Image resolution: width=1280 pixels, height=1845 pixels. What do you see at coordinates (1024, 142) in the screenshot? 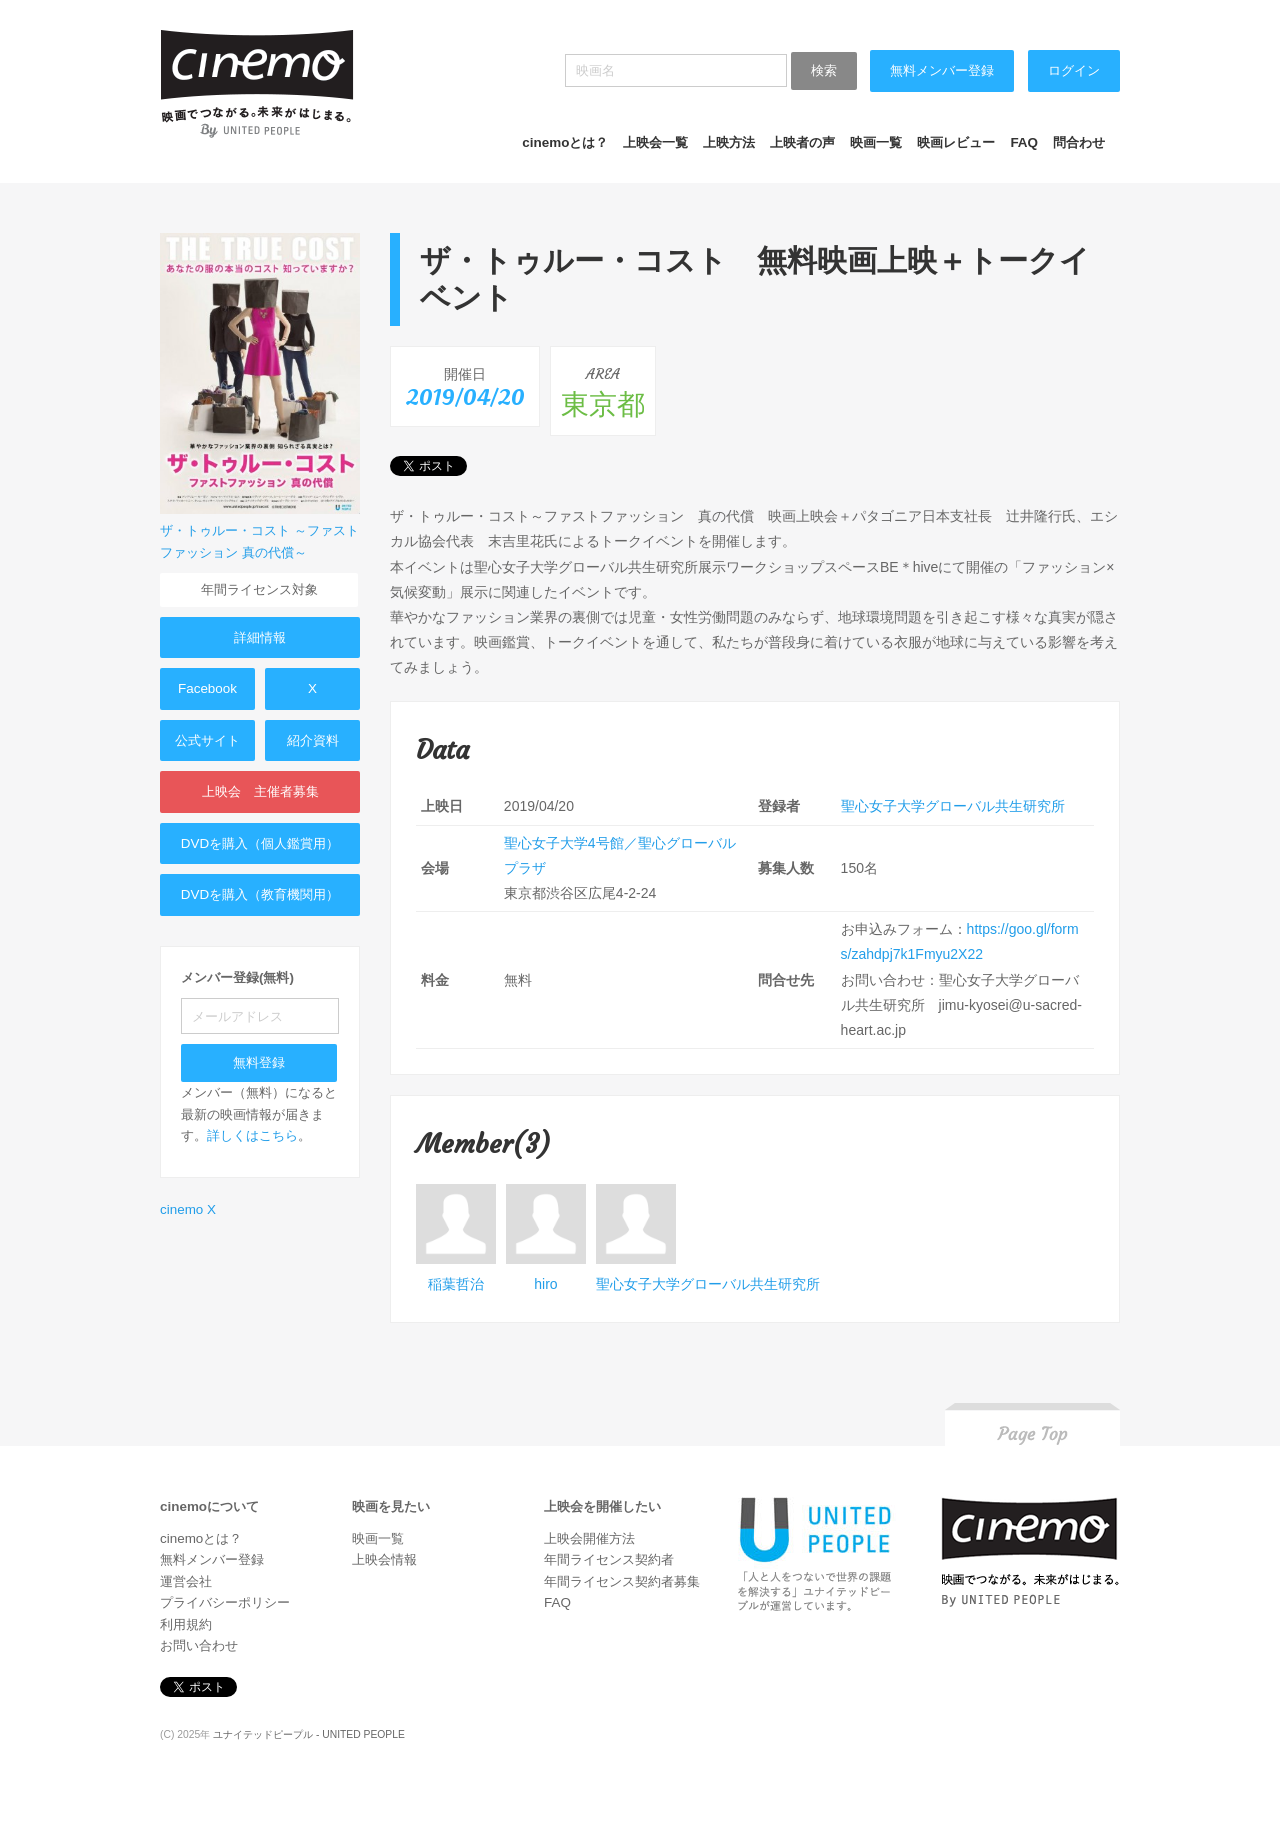
I see `FAQ` at bounding box center [1024, 142].